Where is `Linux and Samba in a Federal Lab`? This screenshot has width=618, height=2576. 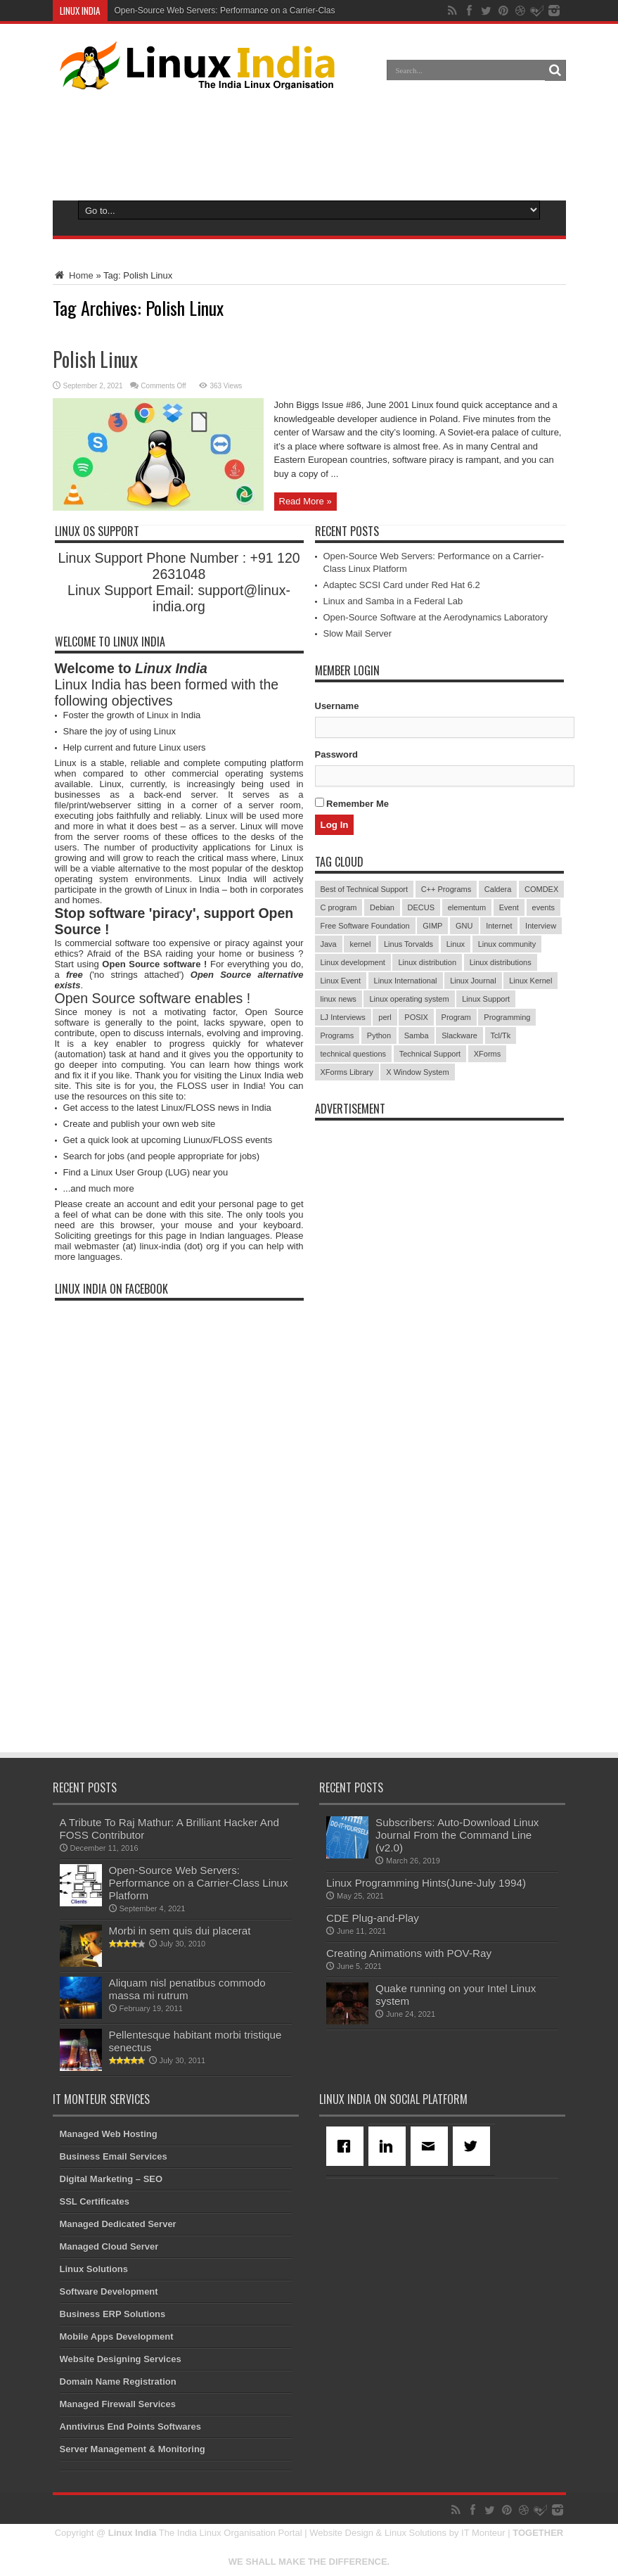
Linux and Samba in a Federal Lab is located at coordinates (393, 601).